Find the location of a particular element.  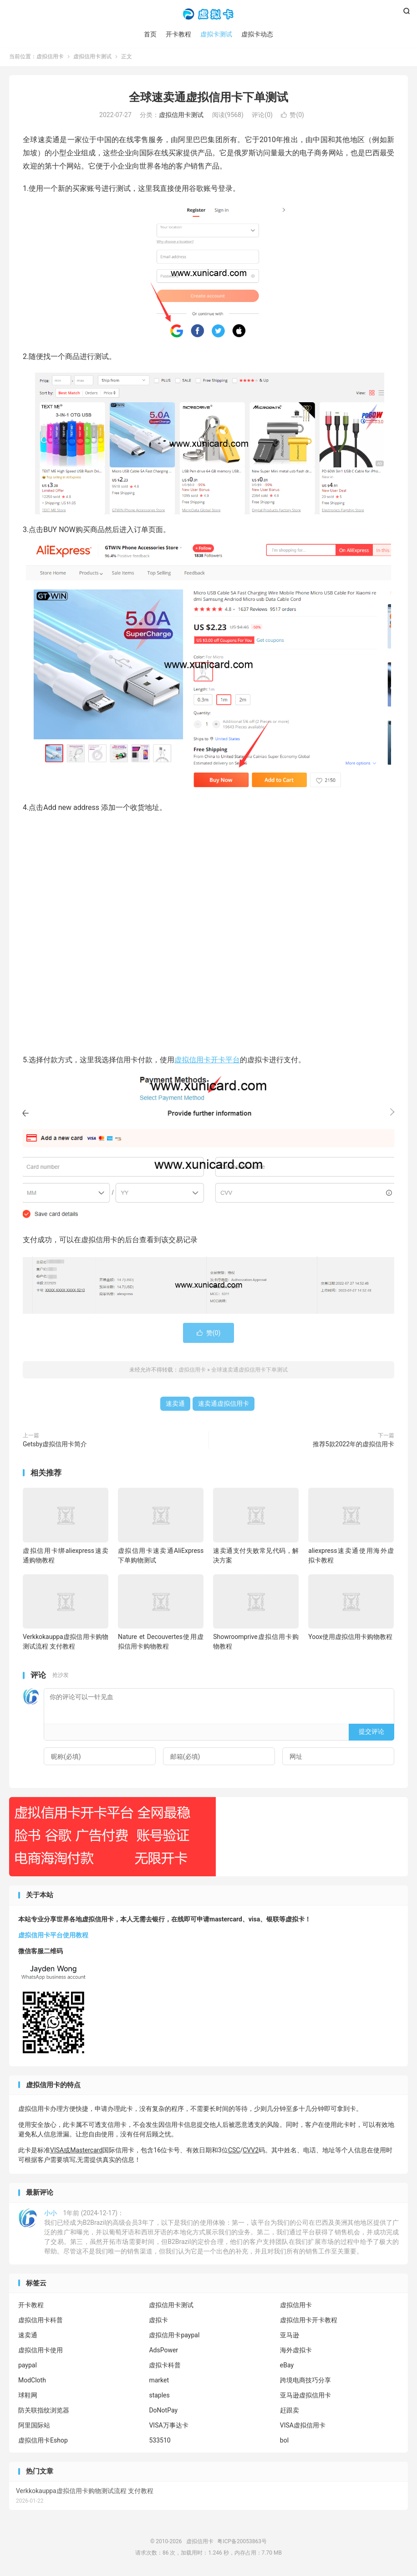

Yoox使用虚拟信用卡购物教程 is located at coordinates (350, 1637).